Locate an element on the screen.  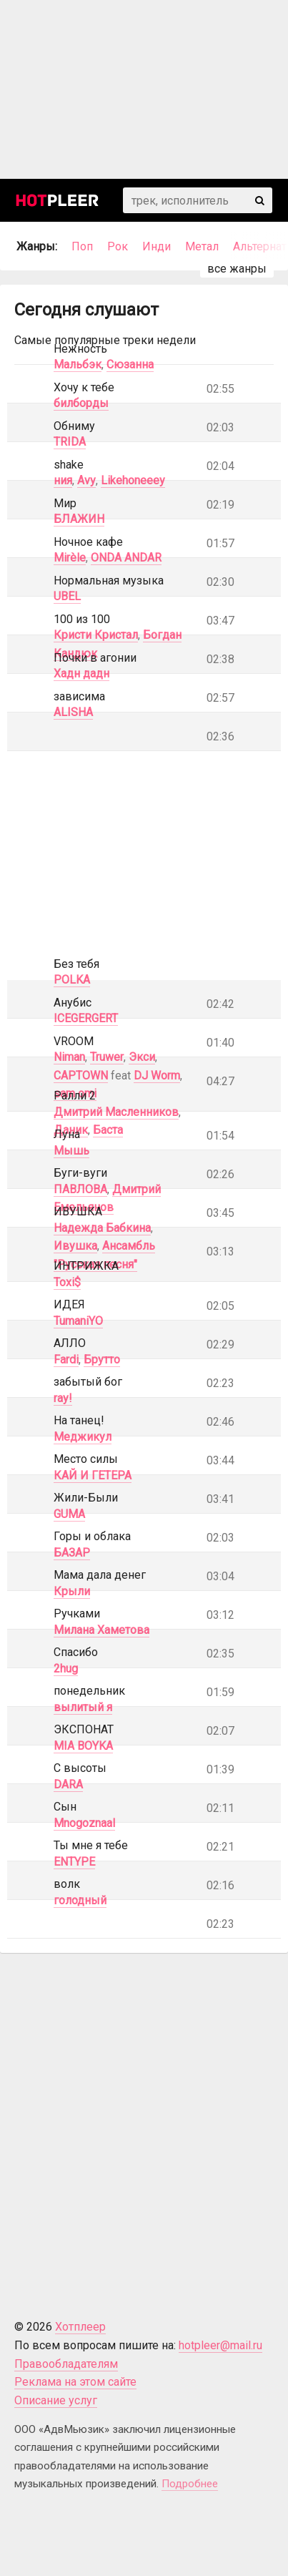
Хотплеер is located at coordinates (80, 2326).